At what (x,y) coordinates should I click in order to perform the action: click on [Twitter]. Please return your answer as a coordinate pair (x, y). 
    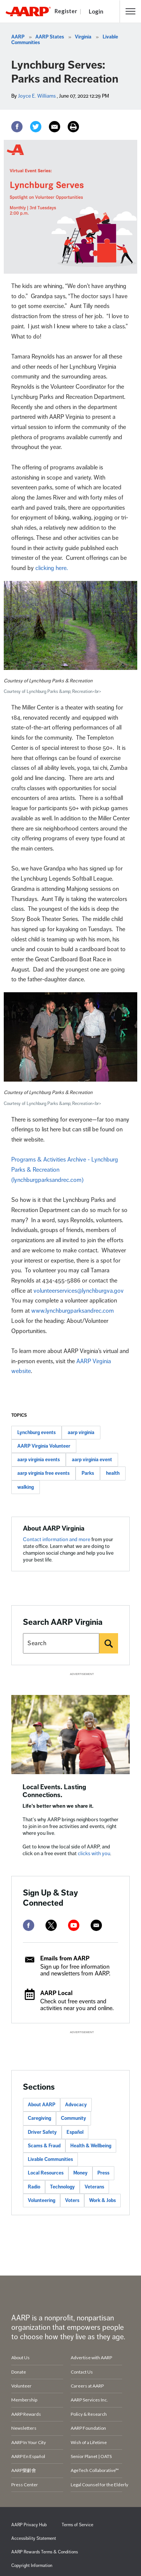
    Looking at the image, I should click on (35, 126).